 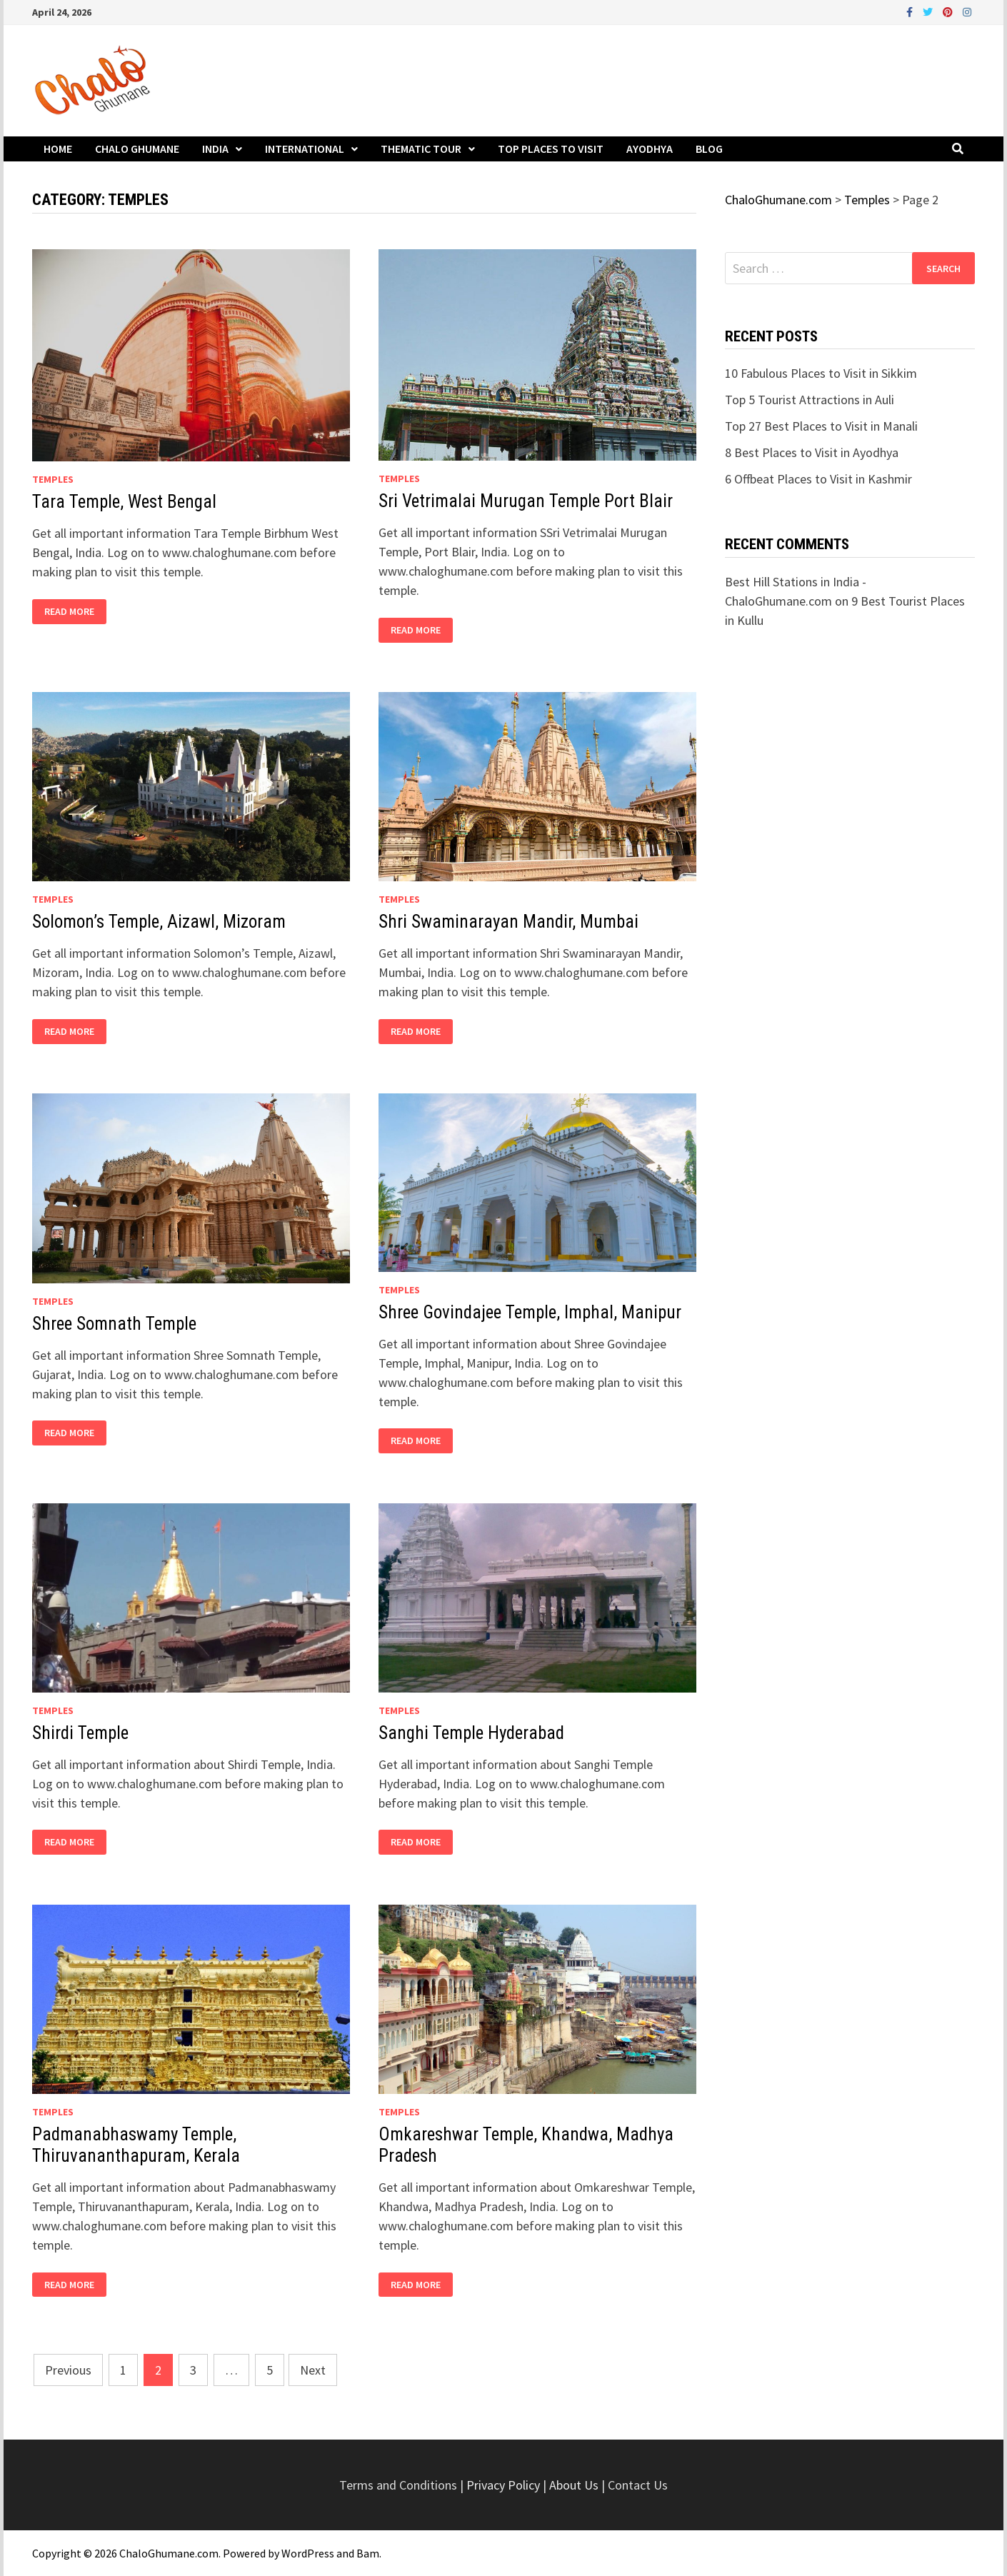 I want to click on Blog, so click(x=709, y=148).